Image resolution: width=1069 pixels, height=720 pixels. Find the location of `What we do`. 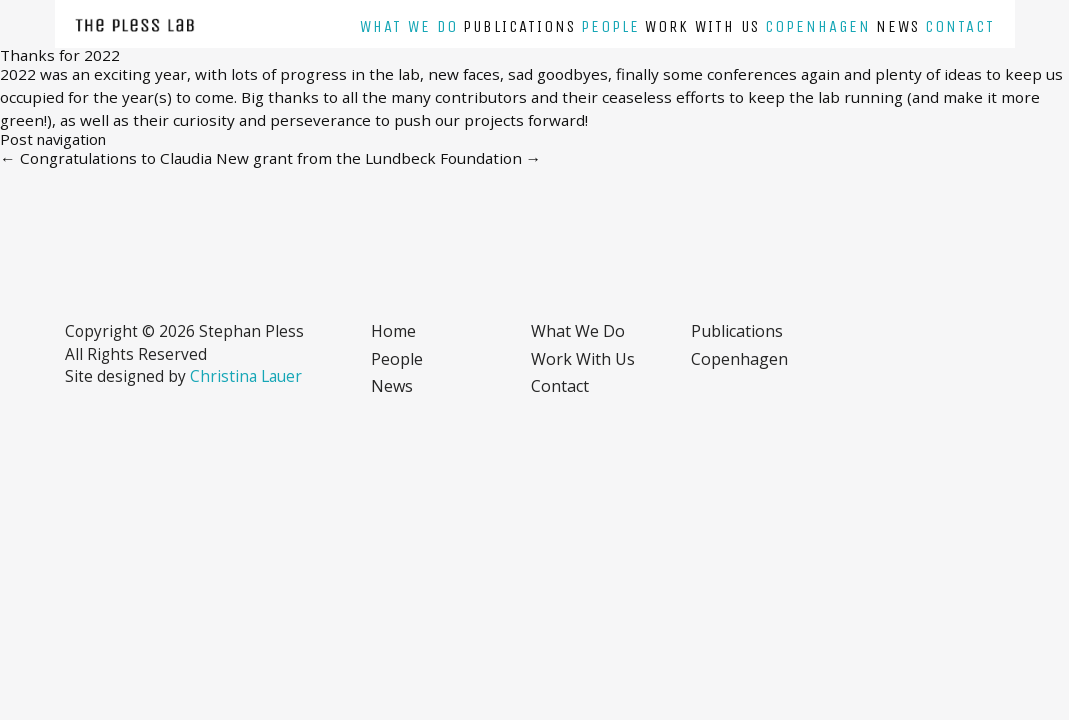

What we do is located at coordinates (409, 26).